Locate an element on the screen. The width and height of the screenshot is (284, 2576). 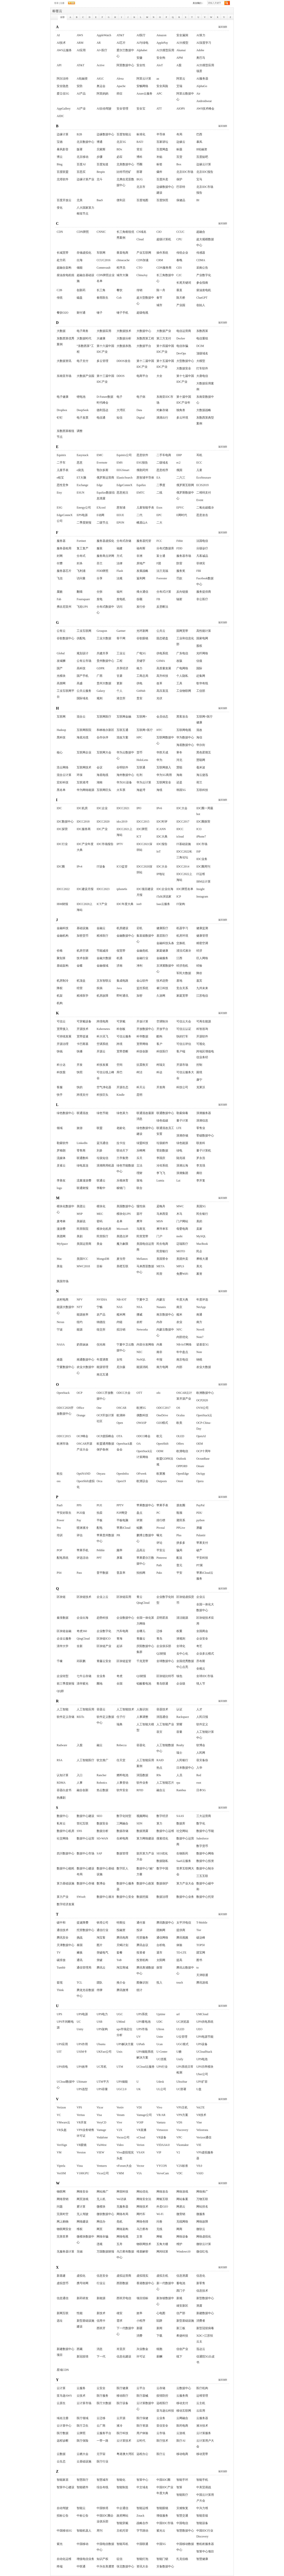
大型数据中心 is located at coordinates (185, 360).